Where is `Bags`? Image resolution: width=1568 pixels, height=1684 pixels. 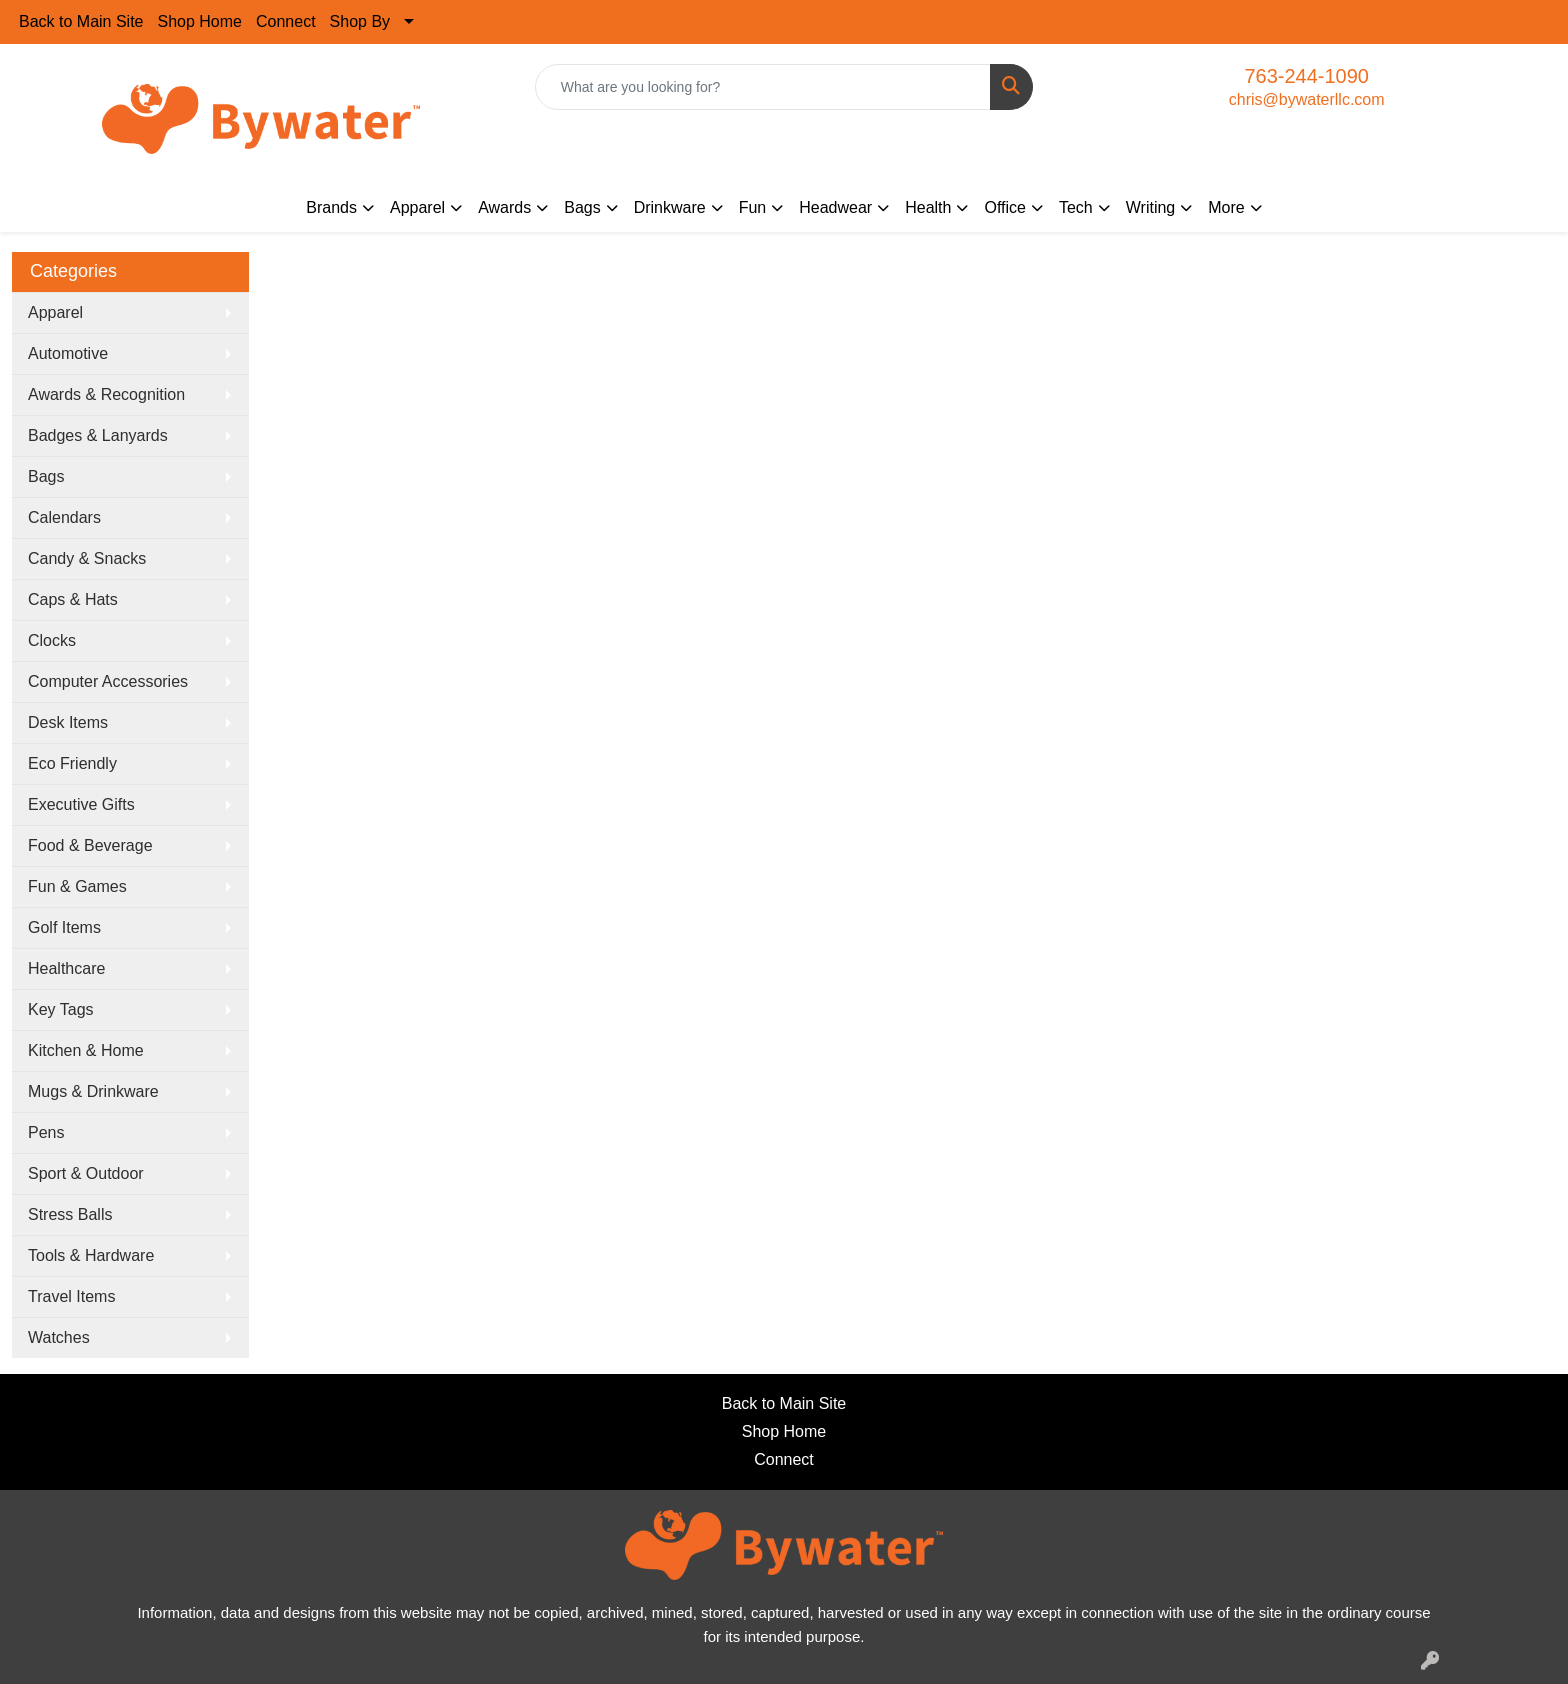 Bags is located at coordinates (46, 476).